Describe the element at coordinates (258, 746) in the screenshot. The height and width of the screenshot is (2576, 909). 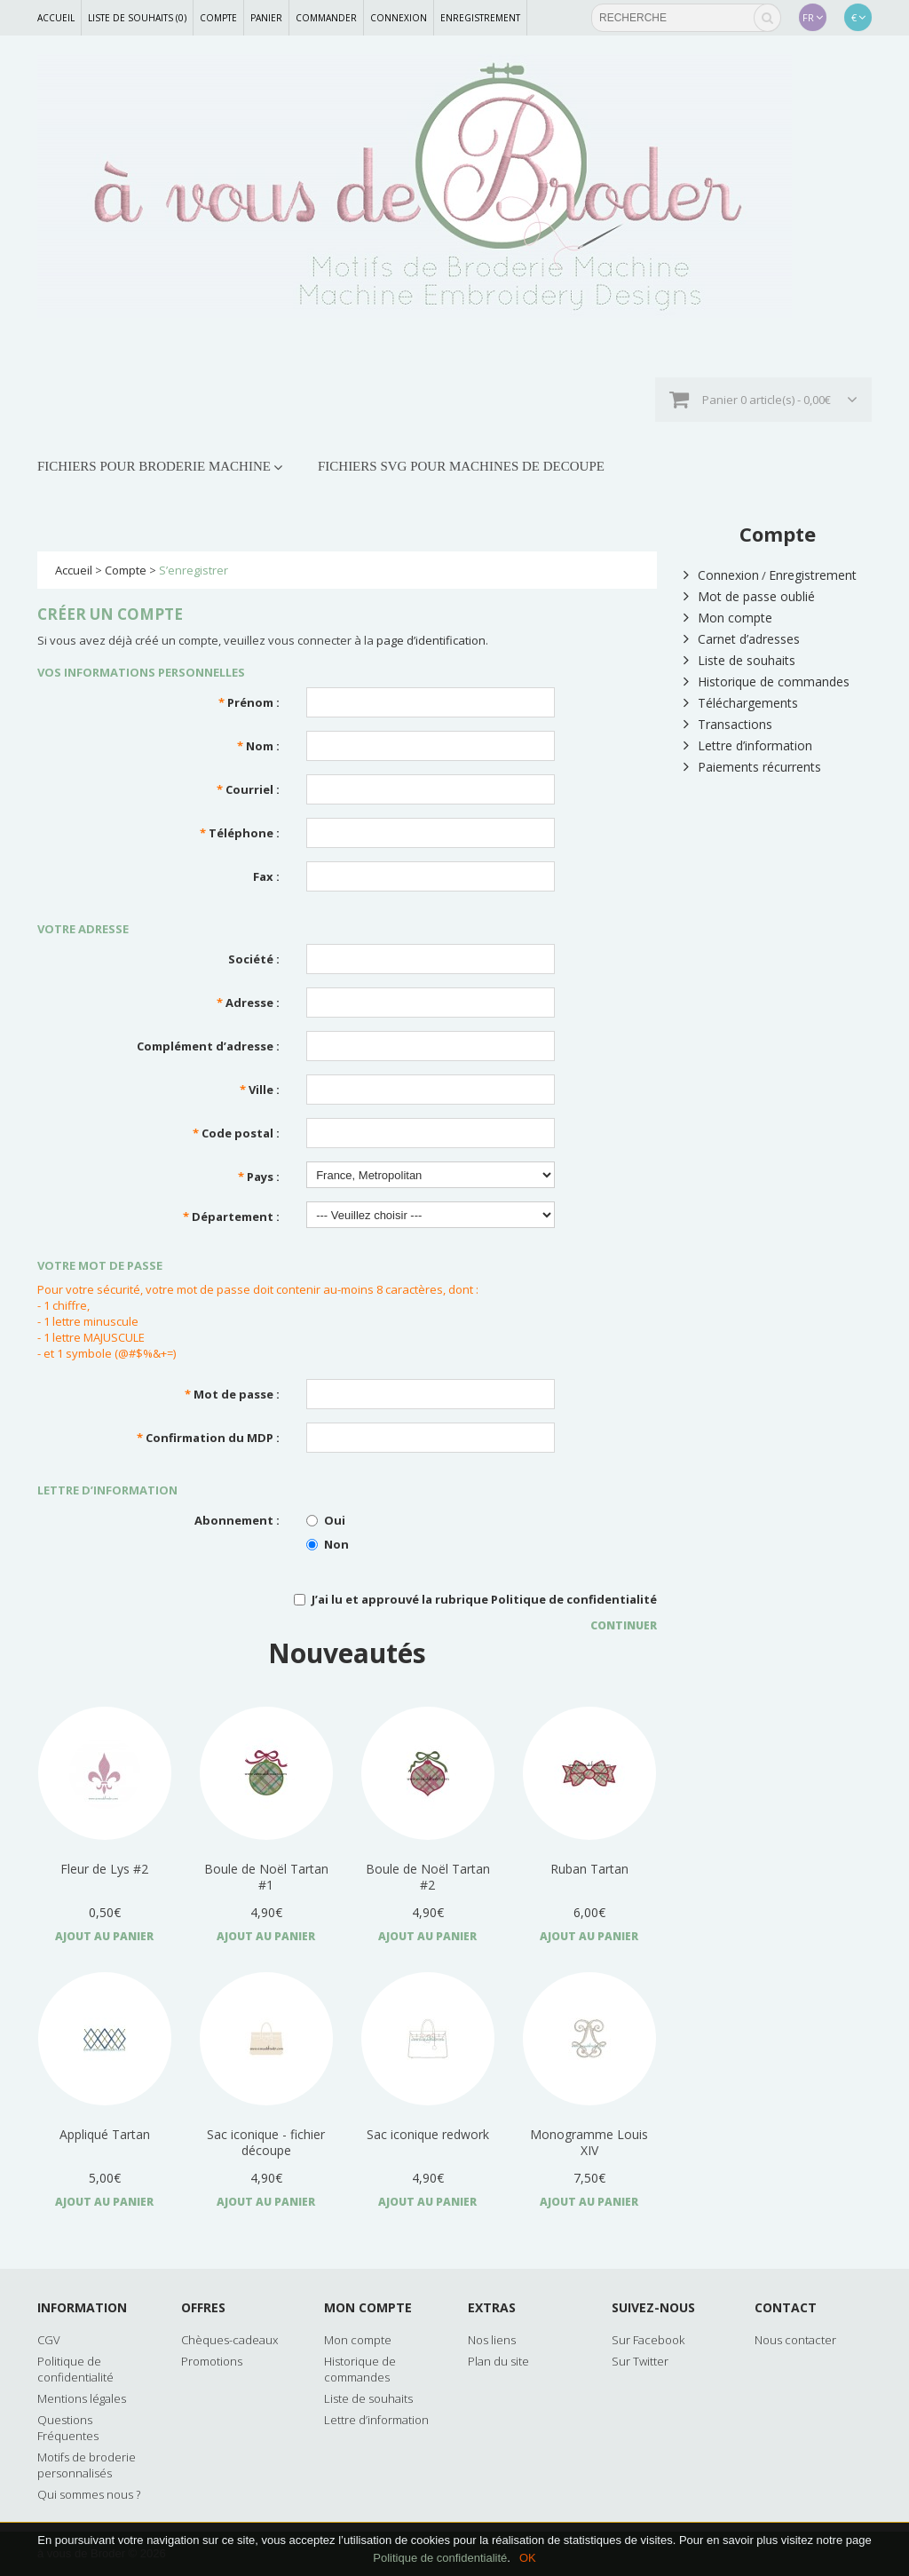
I see `Nom :` at that location.